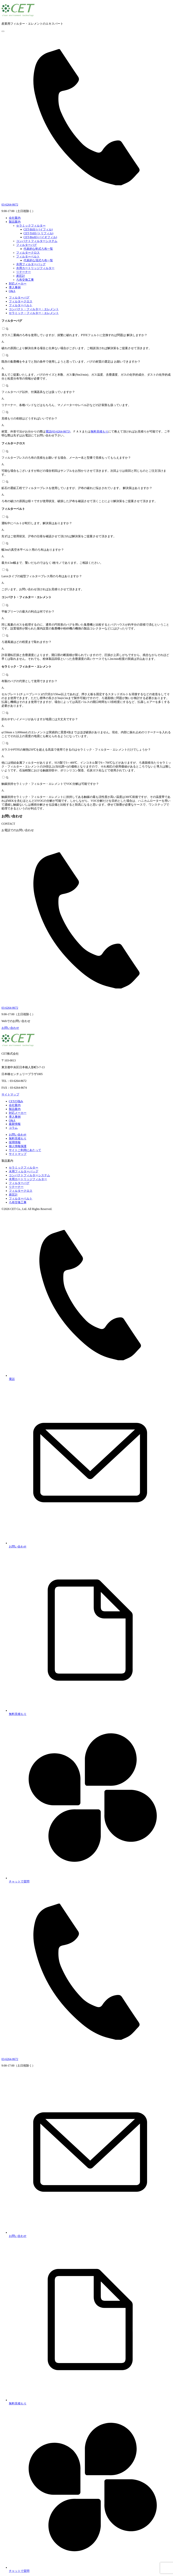 The width and height of the screenshot is (173, 2576). What do you see at coordinates (34, 313) in the screenshot?
I see `セラミック・フィルター・エレメント` at bounding box center [34, 313].